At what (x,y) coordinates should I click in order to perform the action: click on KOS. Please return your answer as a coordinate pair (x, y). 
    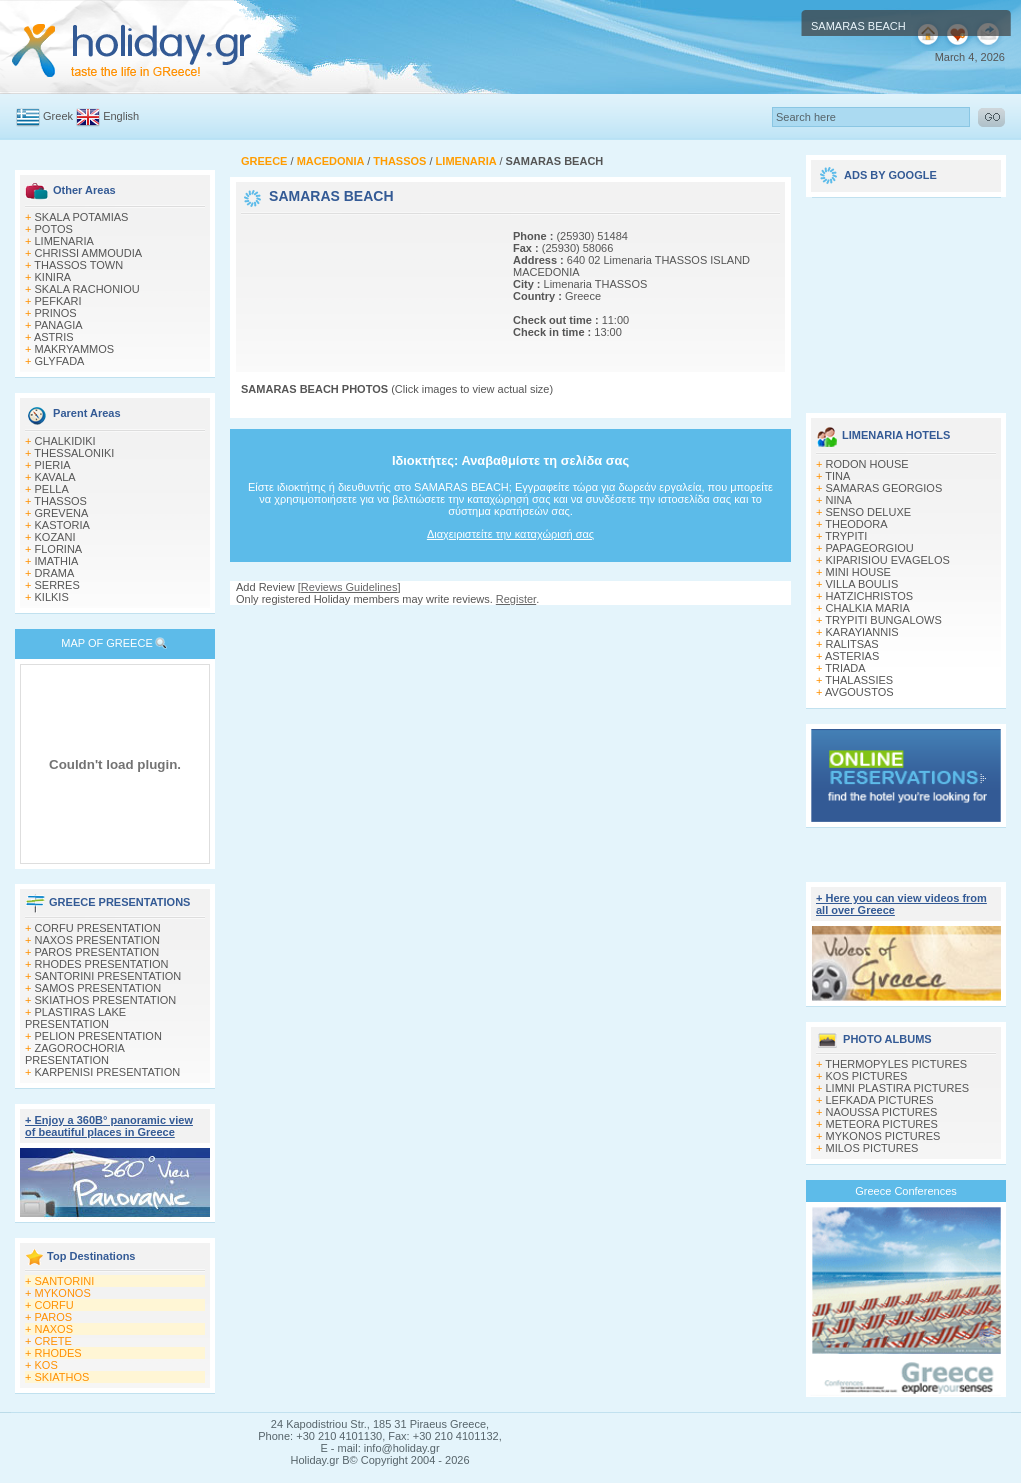
    Looking at the image, I should click on (46, 1365).